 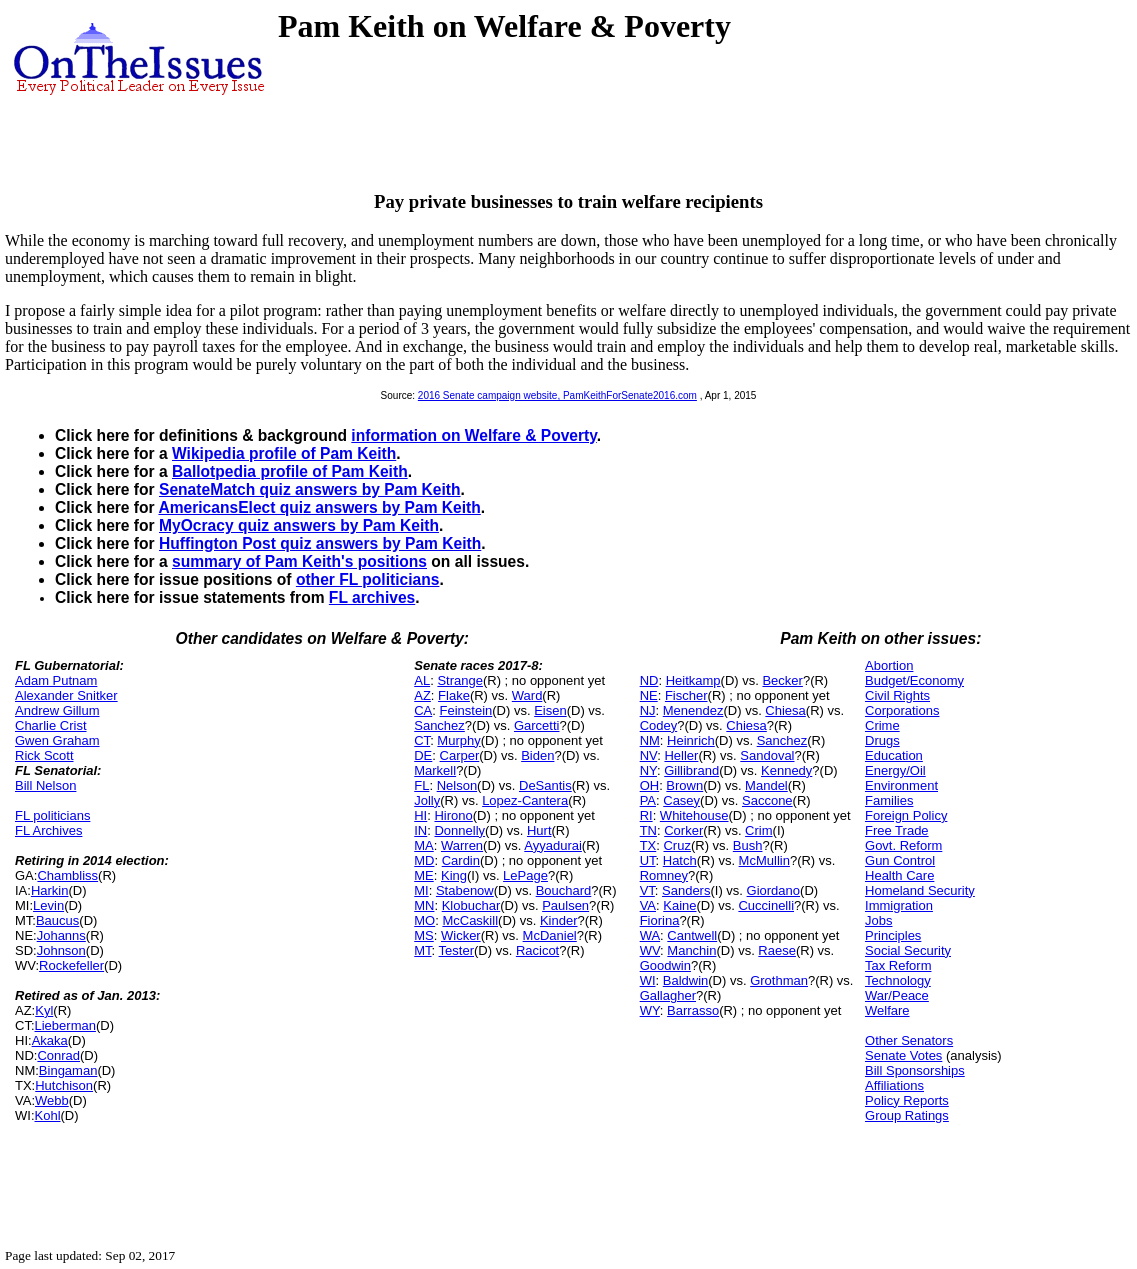 I want to click on Feinstein, so click(x=466, y=710).